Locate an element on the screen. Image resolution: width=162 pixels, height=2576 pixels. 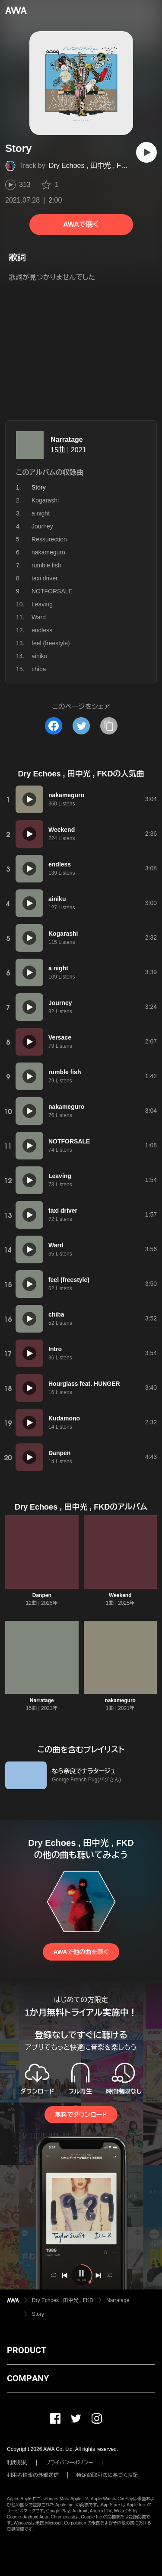
利用規約 is located at coordinates (17, 2463).